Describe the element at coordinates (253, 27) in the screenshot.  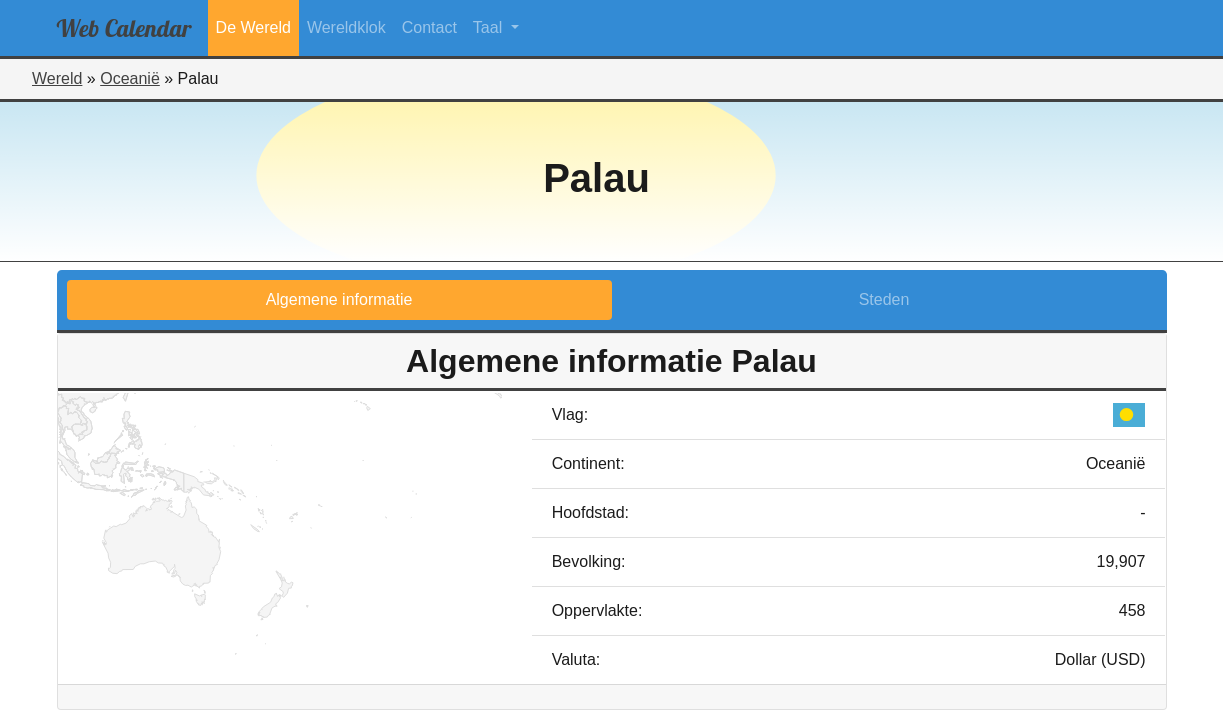
I see `De Wereld` at that location.